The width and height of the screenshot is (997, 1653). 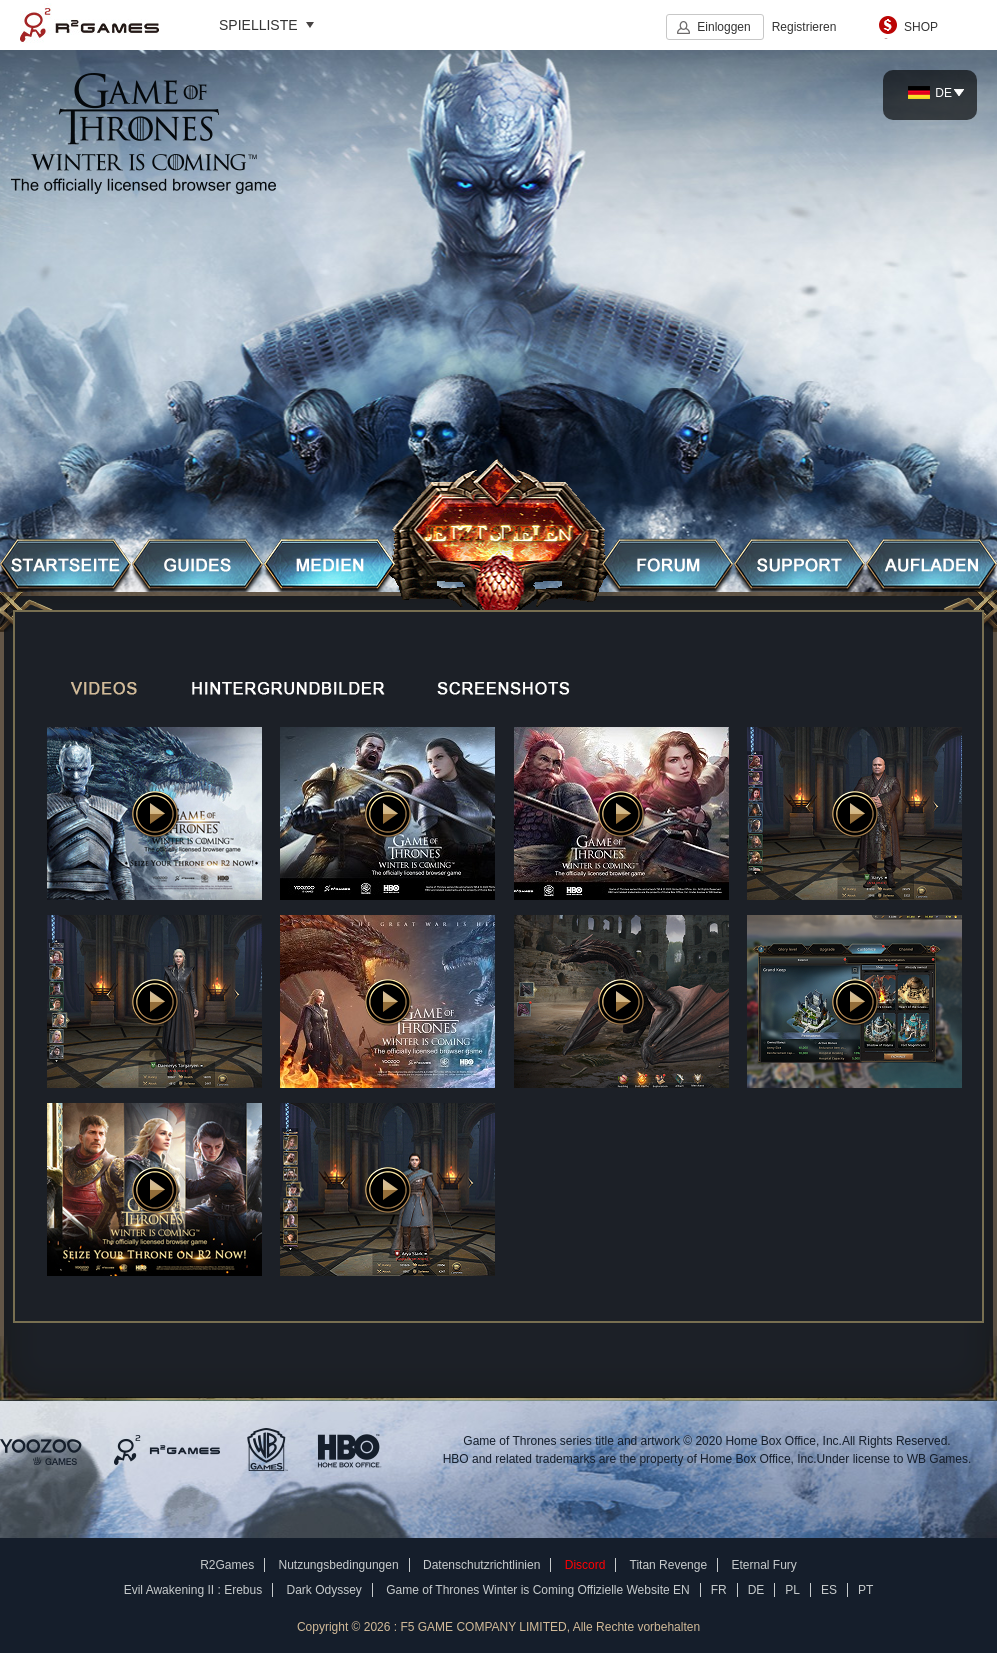 I want to click on R2Games, so click(x=89, y=25).